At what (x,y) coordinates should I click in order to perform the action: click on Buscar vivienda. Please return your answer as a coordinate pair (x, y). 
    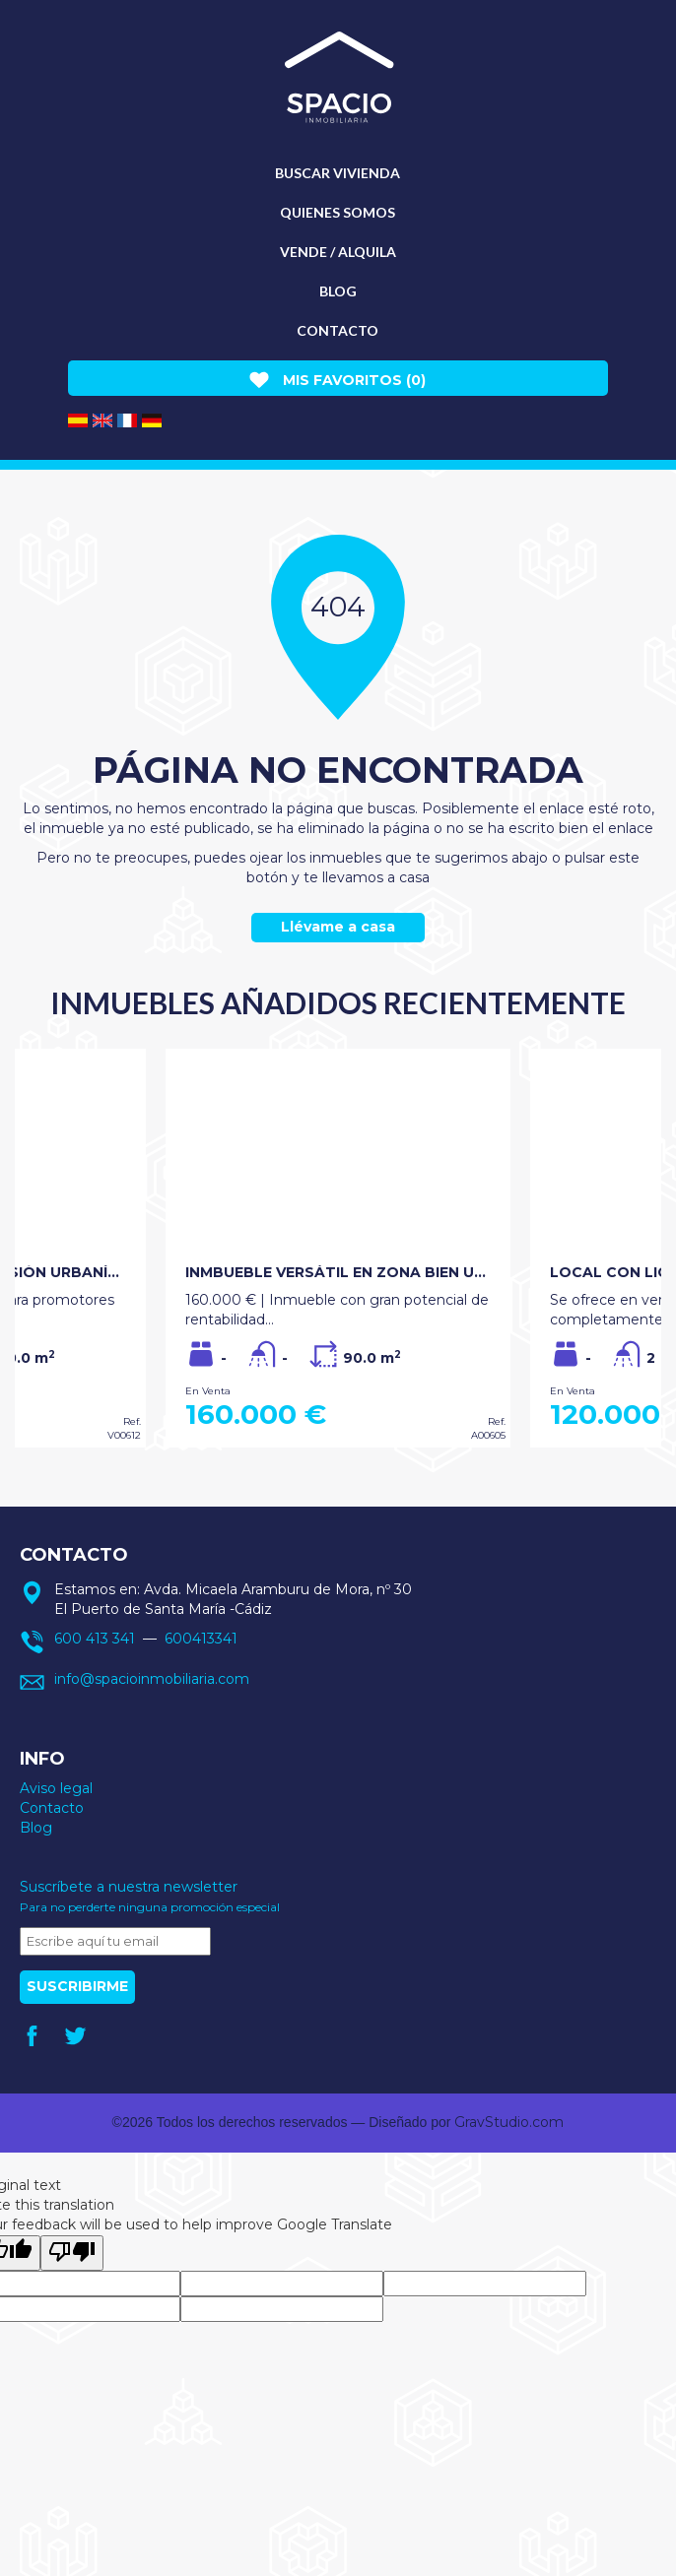
    Looking at the image, I should click on (337, 172).